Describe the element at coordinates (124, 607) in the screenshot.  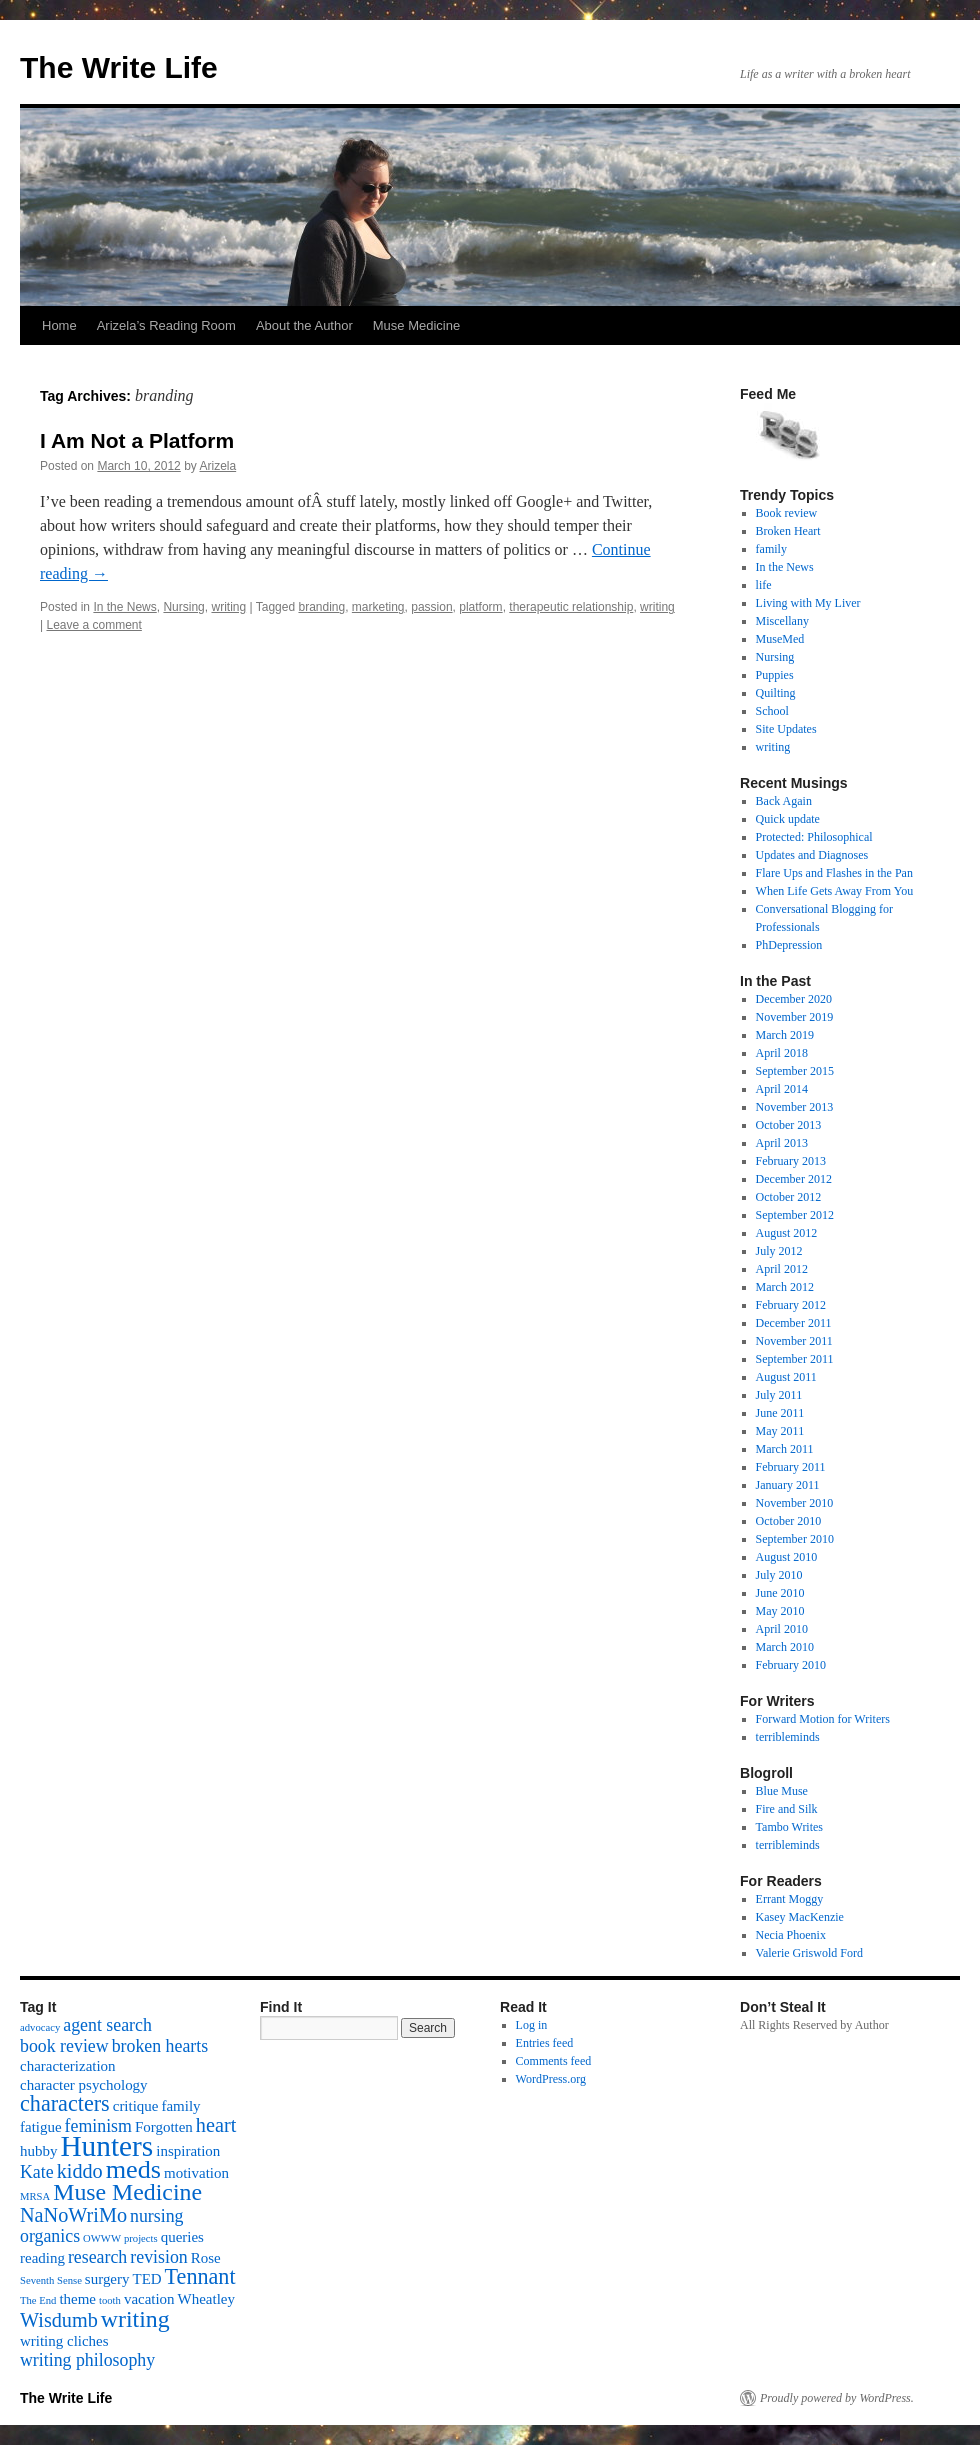
I see `In the News` at that location.